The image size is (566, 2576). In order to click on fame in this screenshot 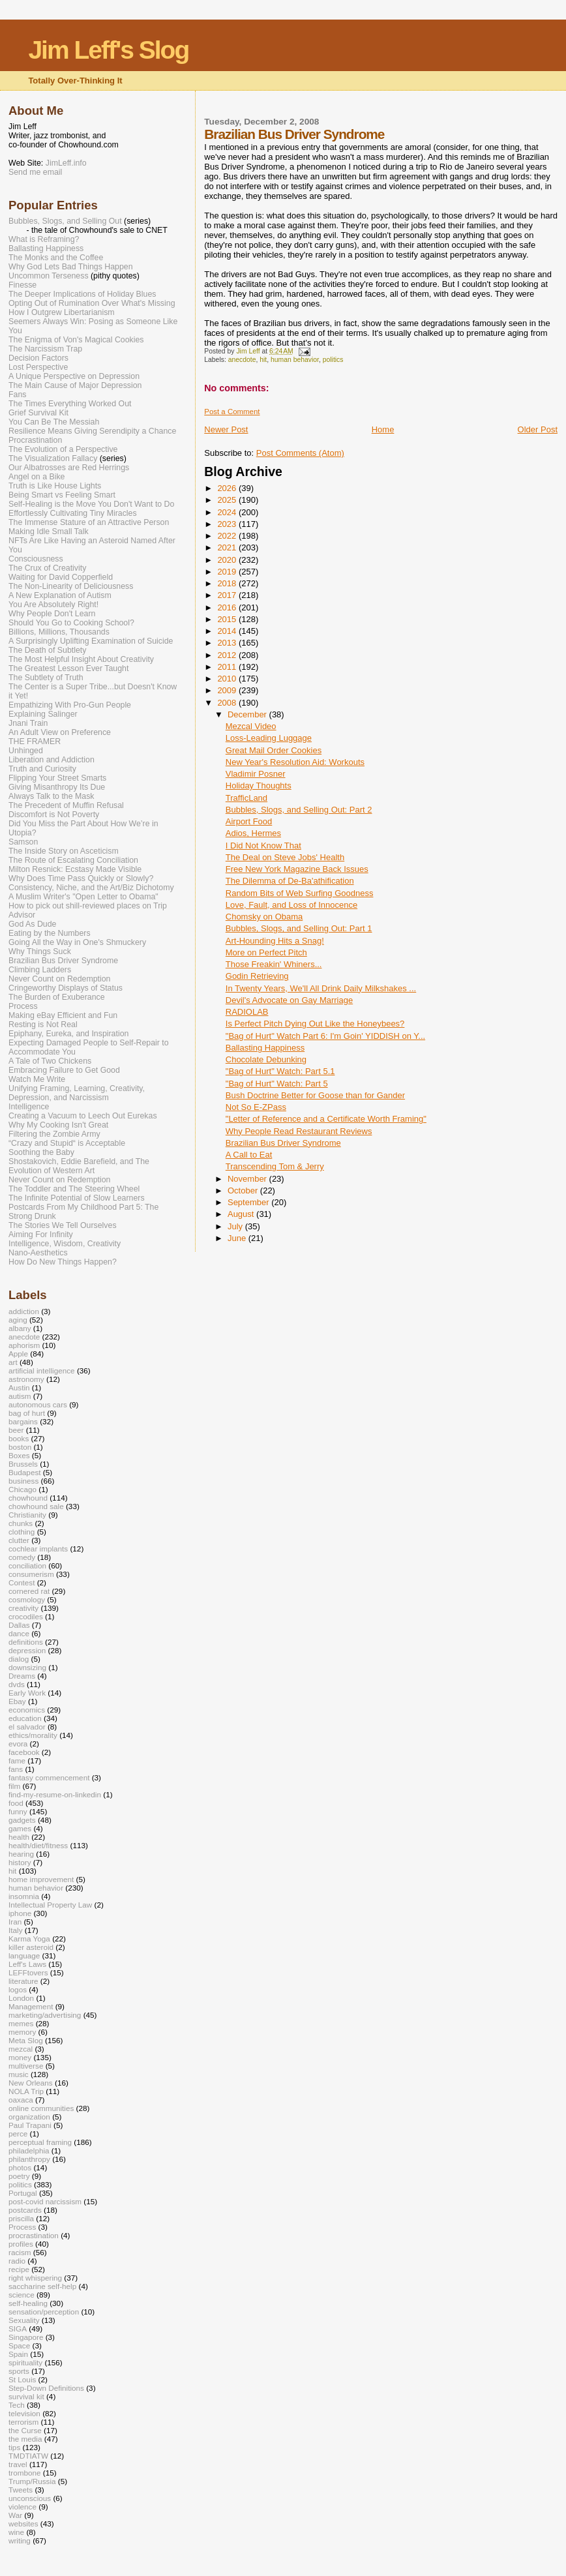, I will do `click(16, 1760)`.